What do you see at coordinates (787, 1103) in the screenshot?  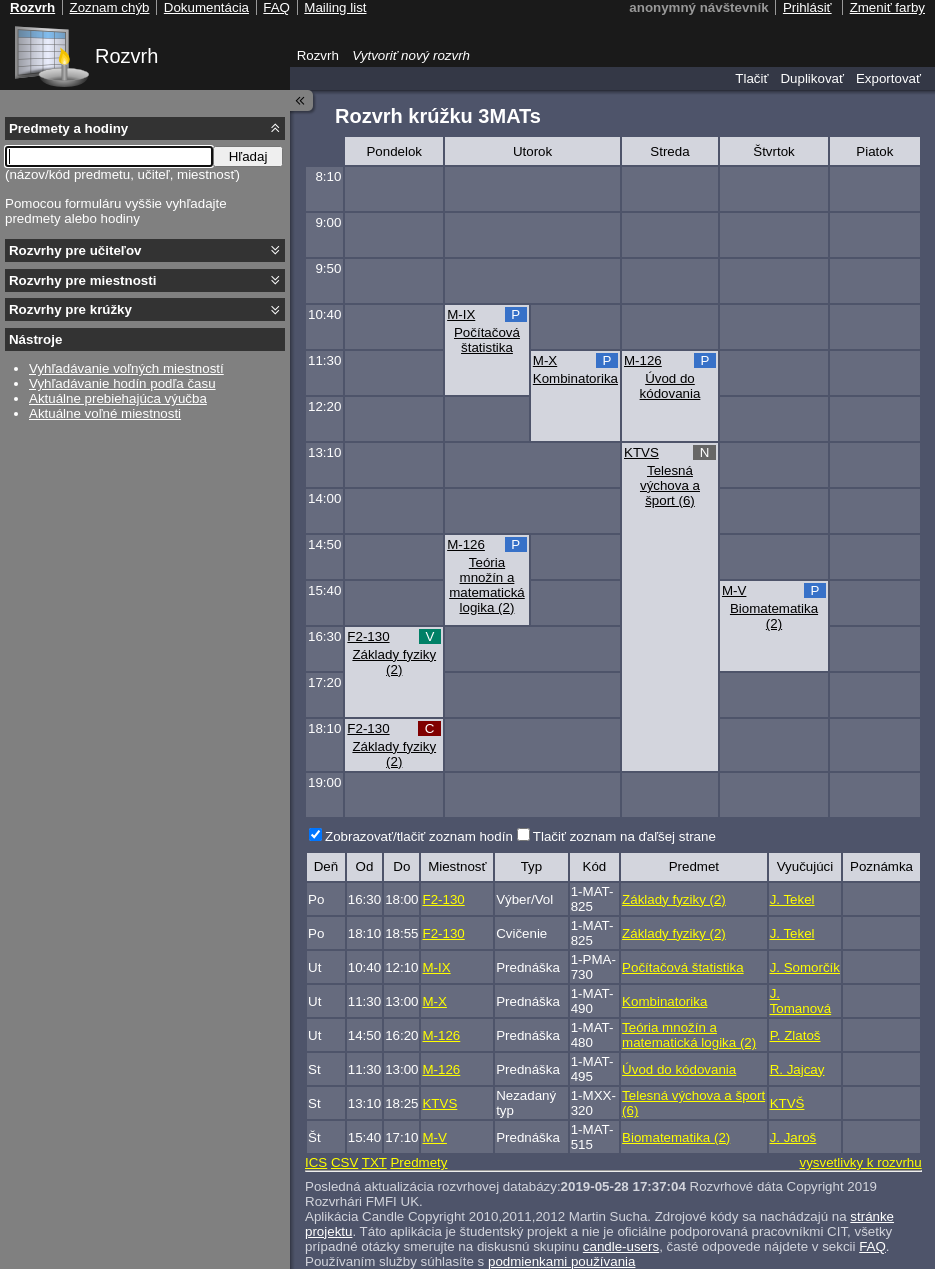 I see `KTVŠ` at bounding box center [787, 1103].